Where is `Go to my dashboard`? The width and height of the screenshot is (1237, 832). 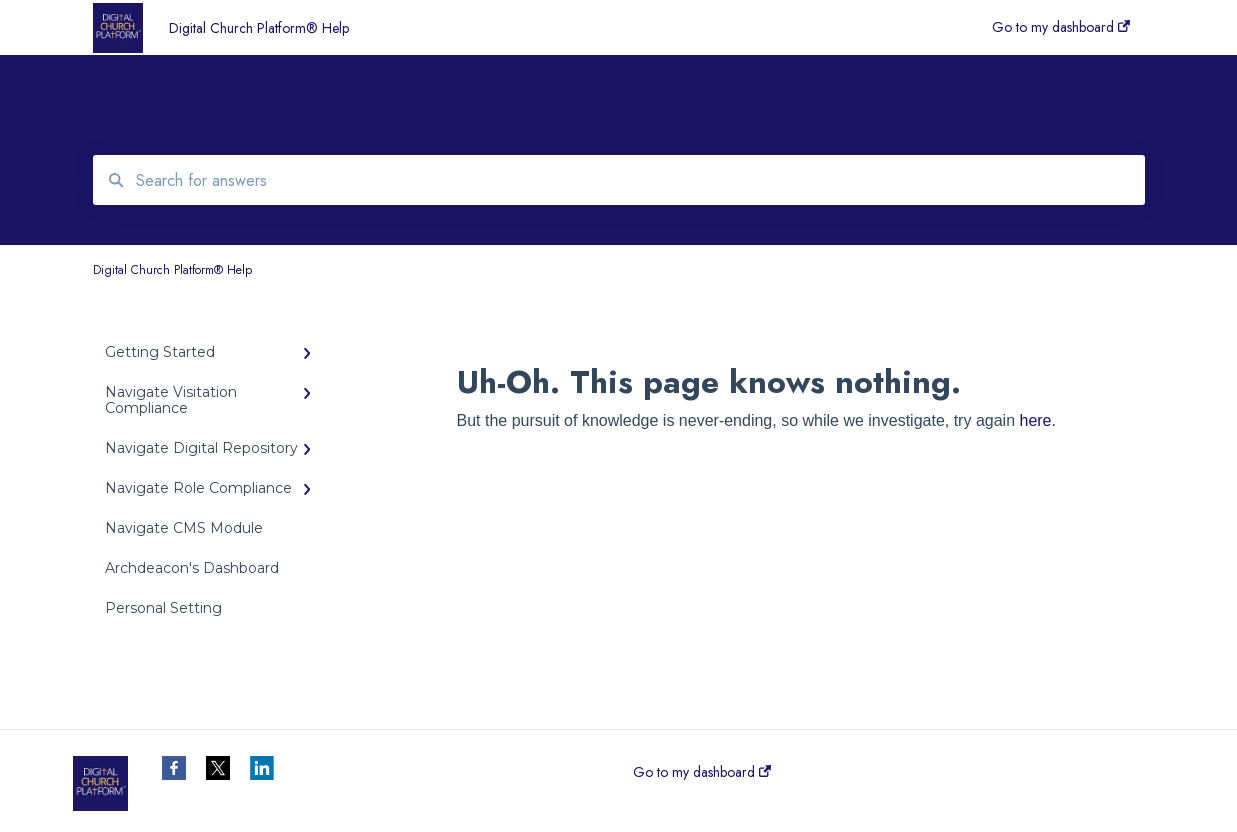
Go to my dashboard is located at coordinates (702, 772).